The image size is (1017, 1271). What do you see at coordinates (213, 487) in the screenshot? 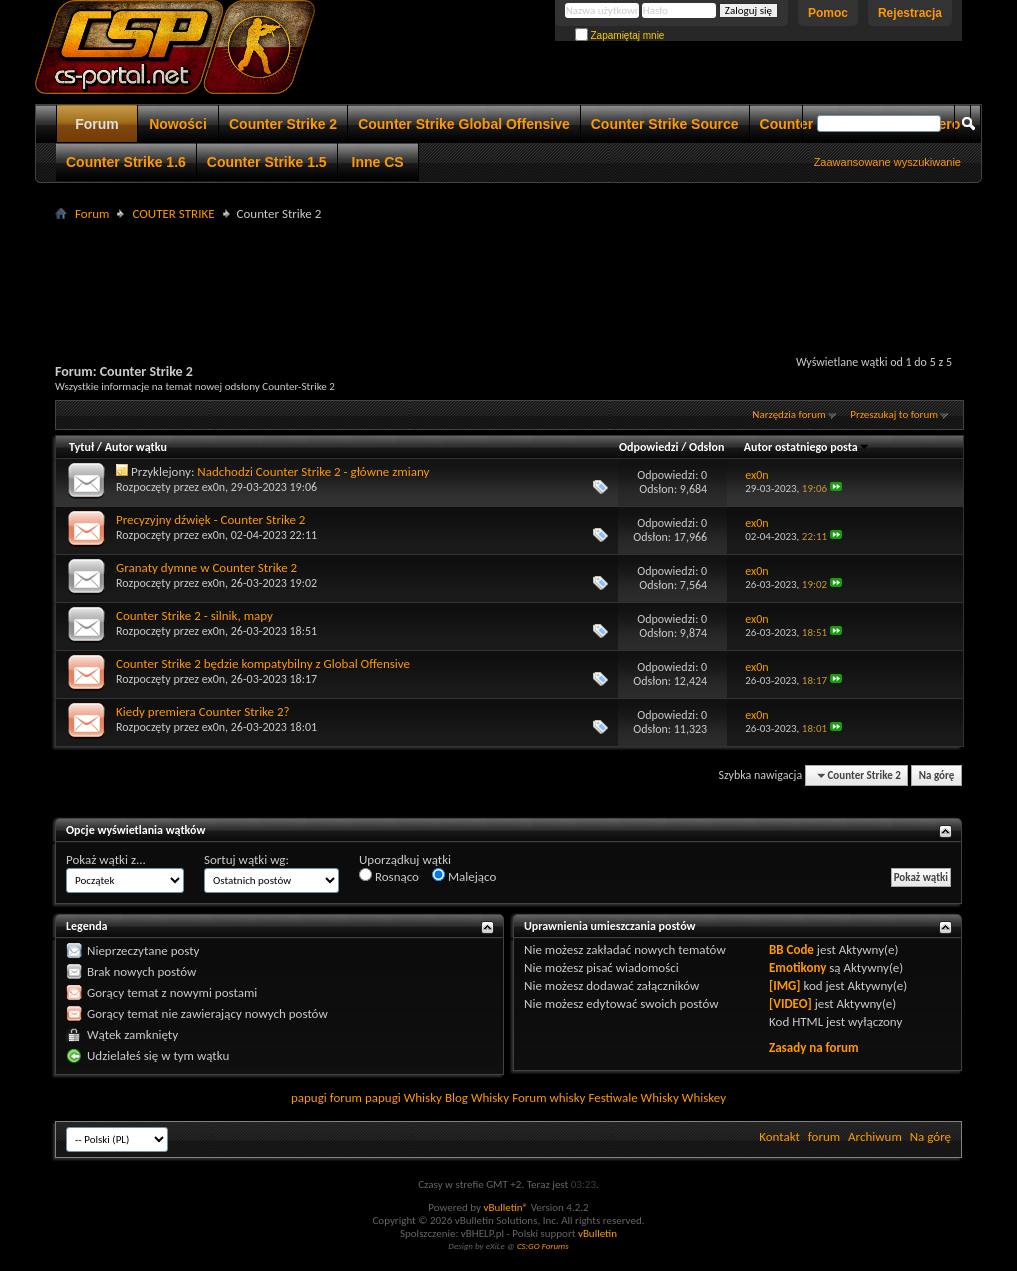
I see `ex0n` at bounding box center [213, 487].